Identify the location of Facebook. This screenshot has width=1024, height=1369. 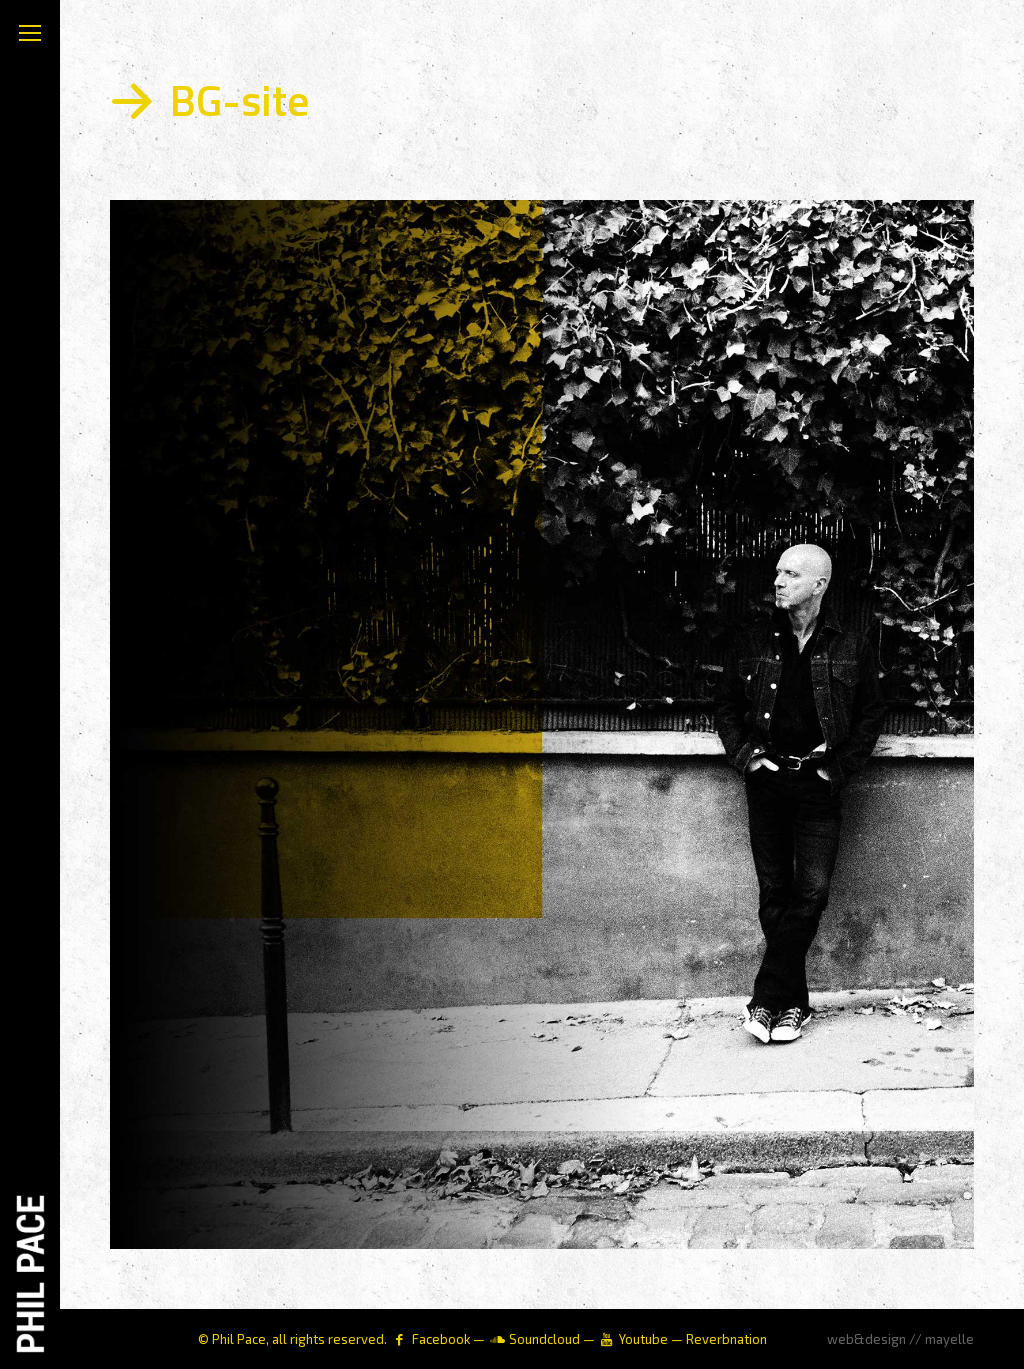
(441, 1339).